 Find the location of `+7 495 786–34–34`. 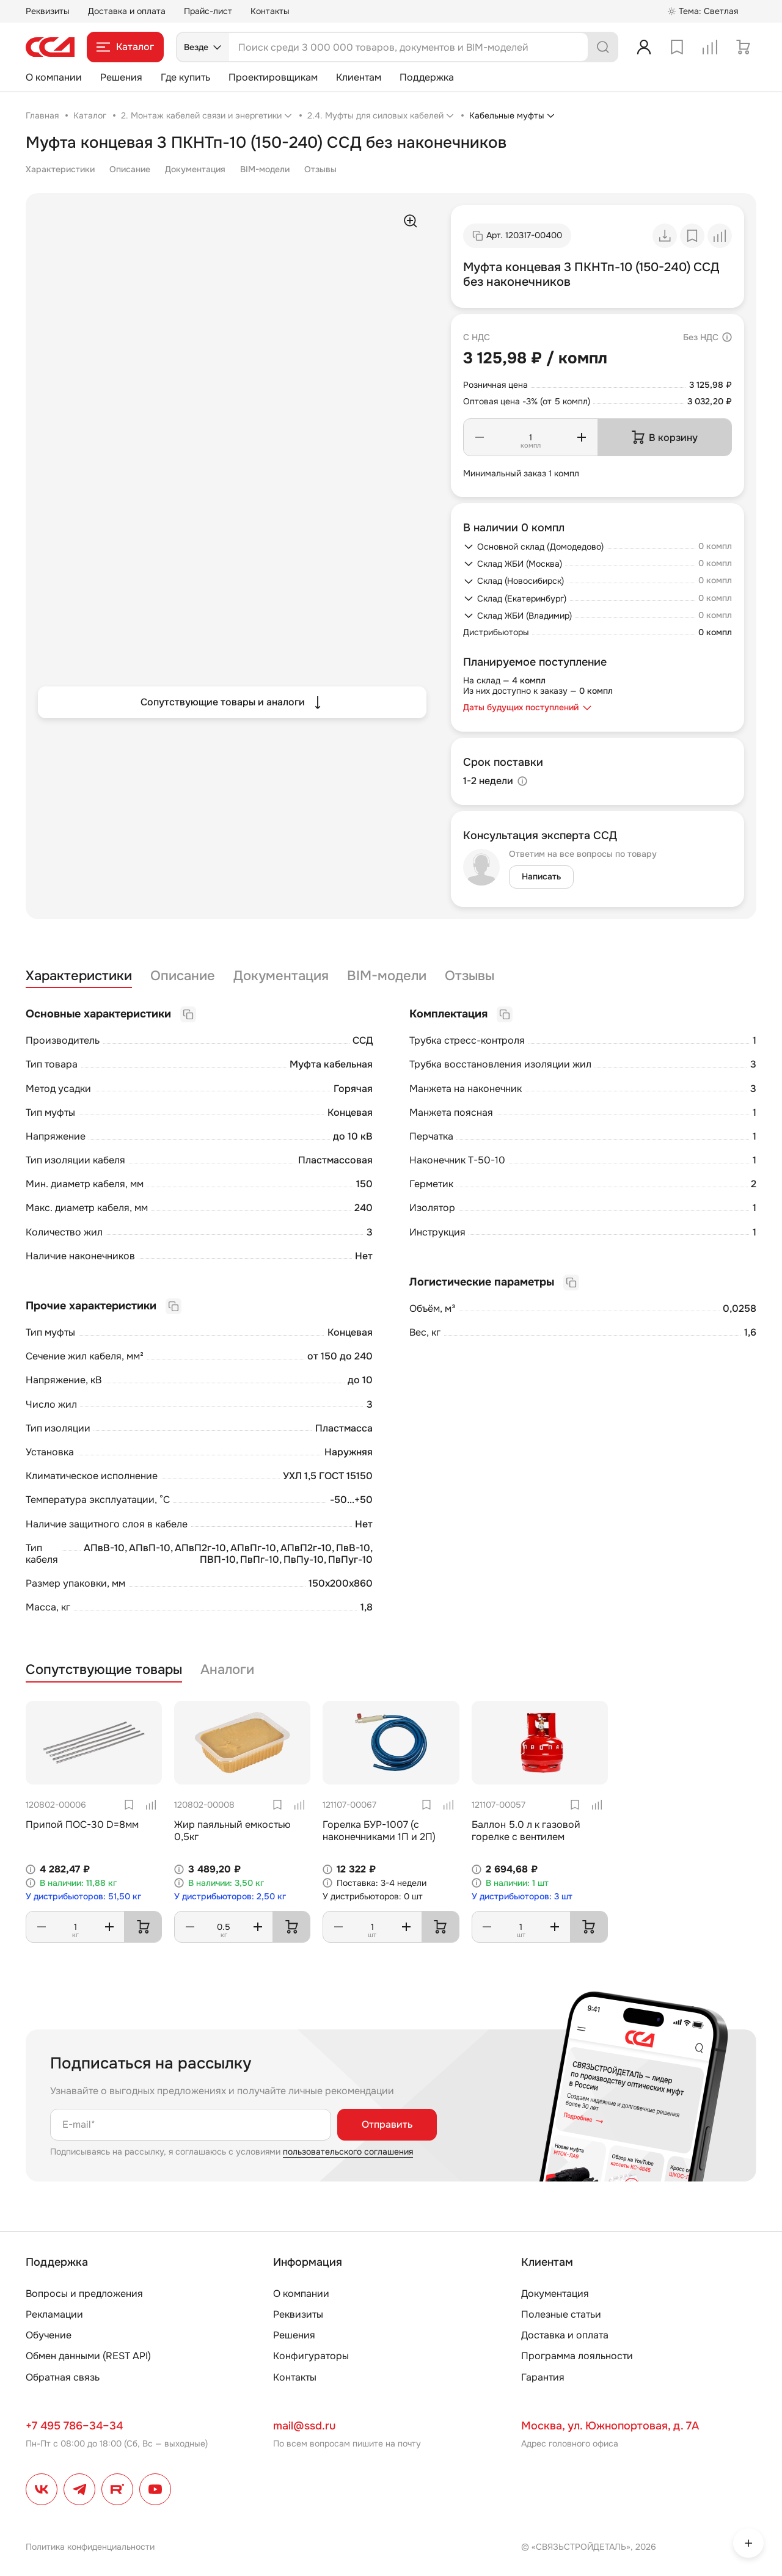

+7 495 786–34–34 is located at coordinates (74, 2425).